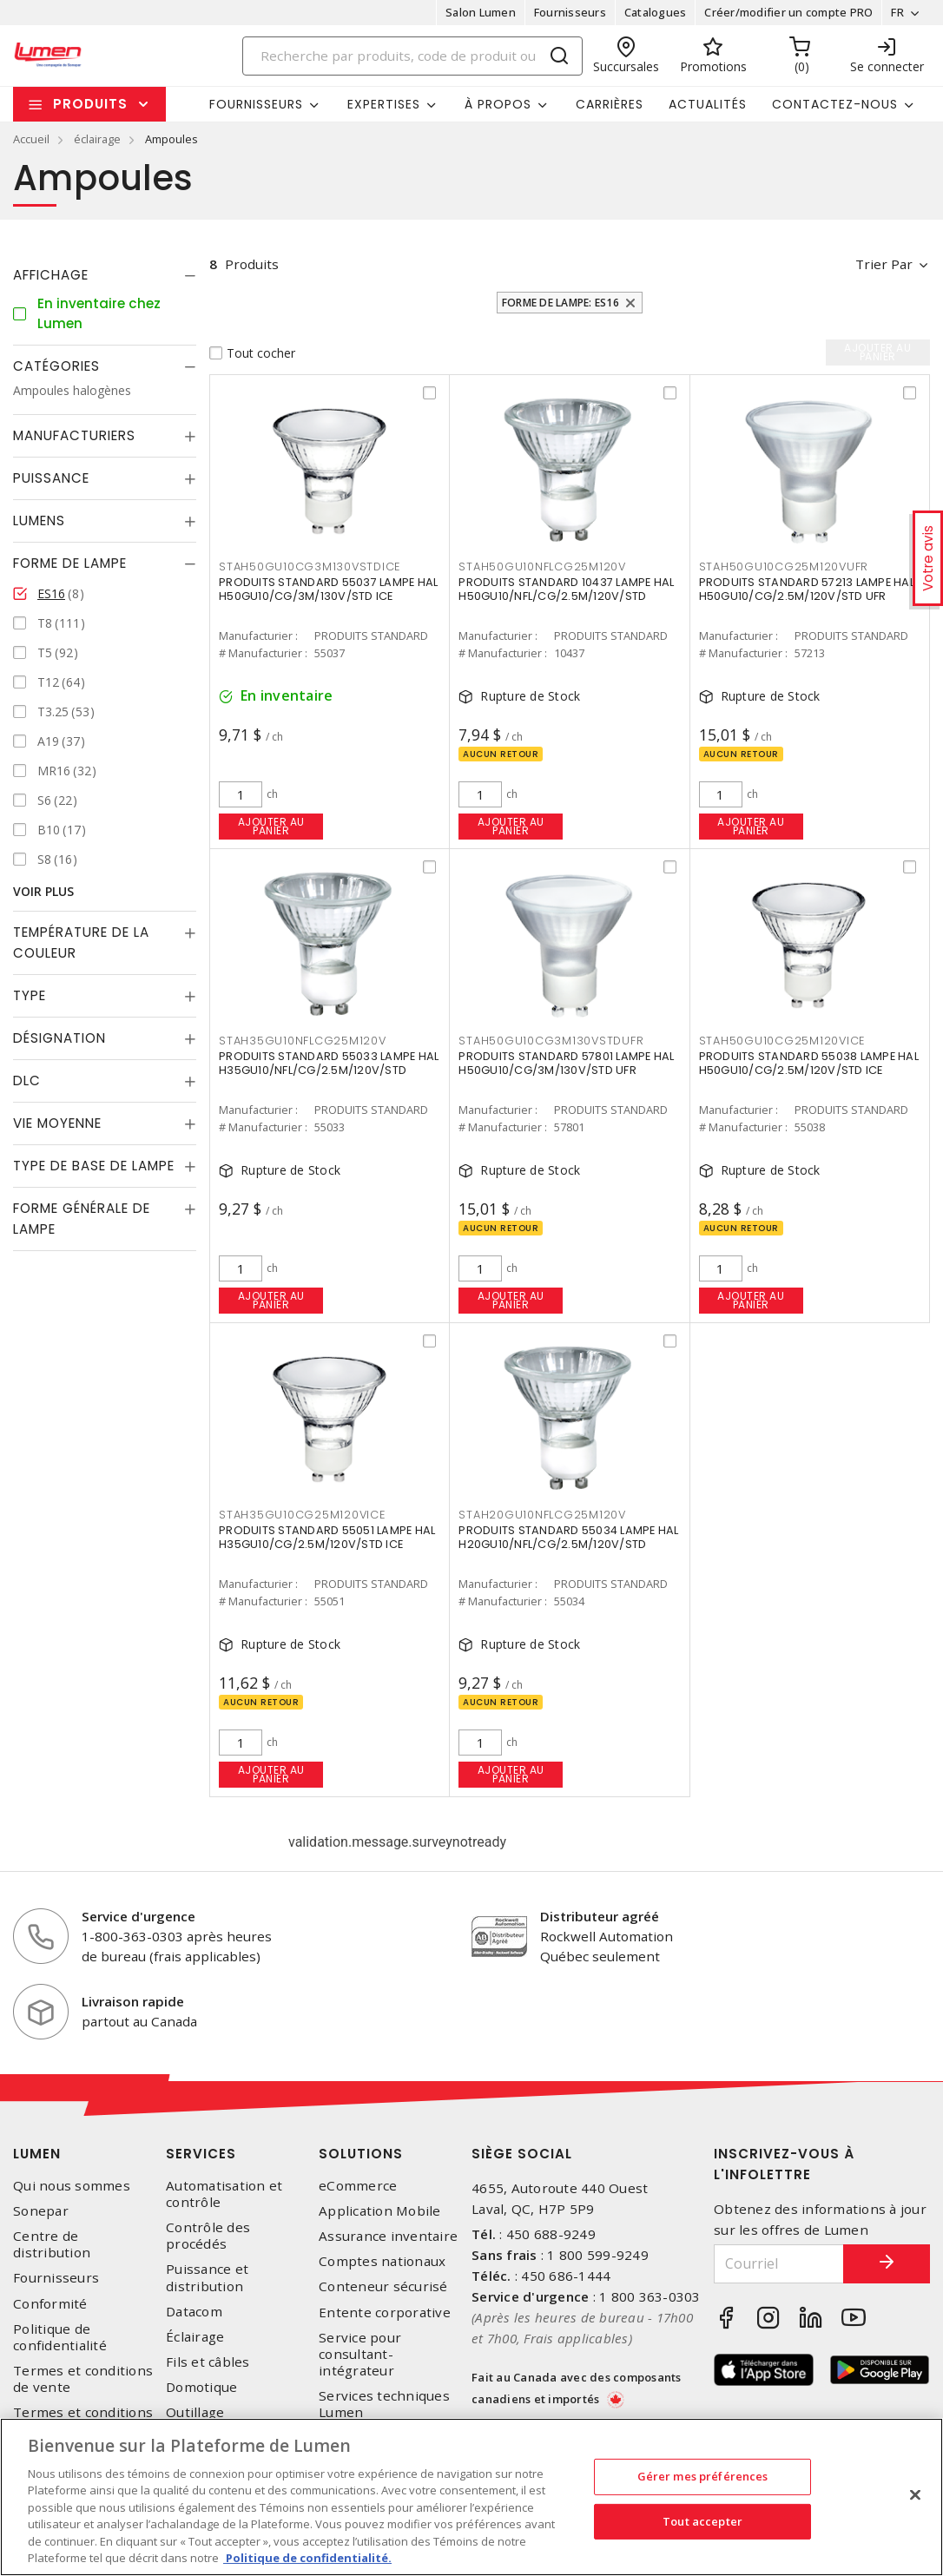  What do you see at coordinates (388, 2236) in the screenshot?
I see `Assurance inventaire` at bounding box center [388, 2236].